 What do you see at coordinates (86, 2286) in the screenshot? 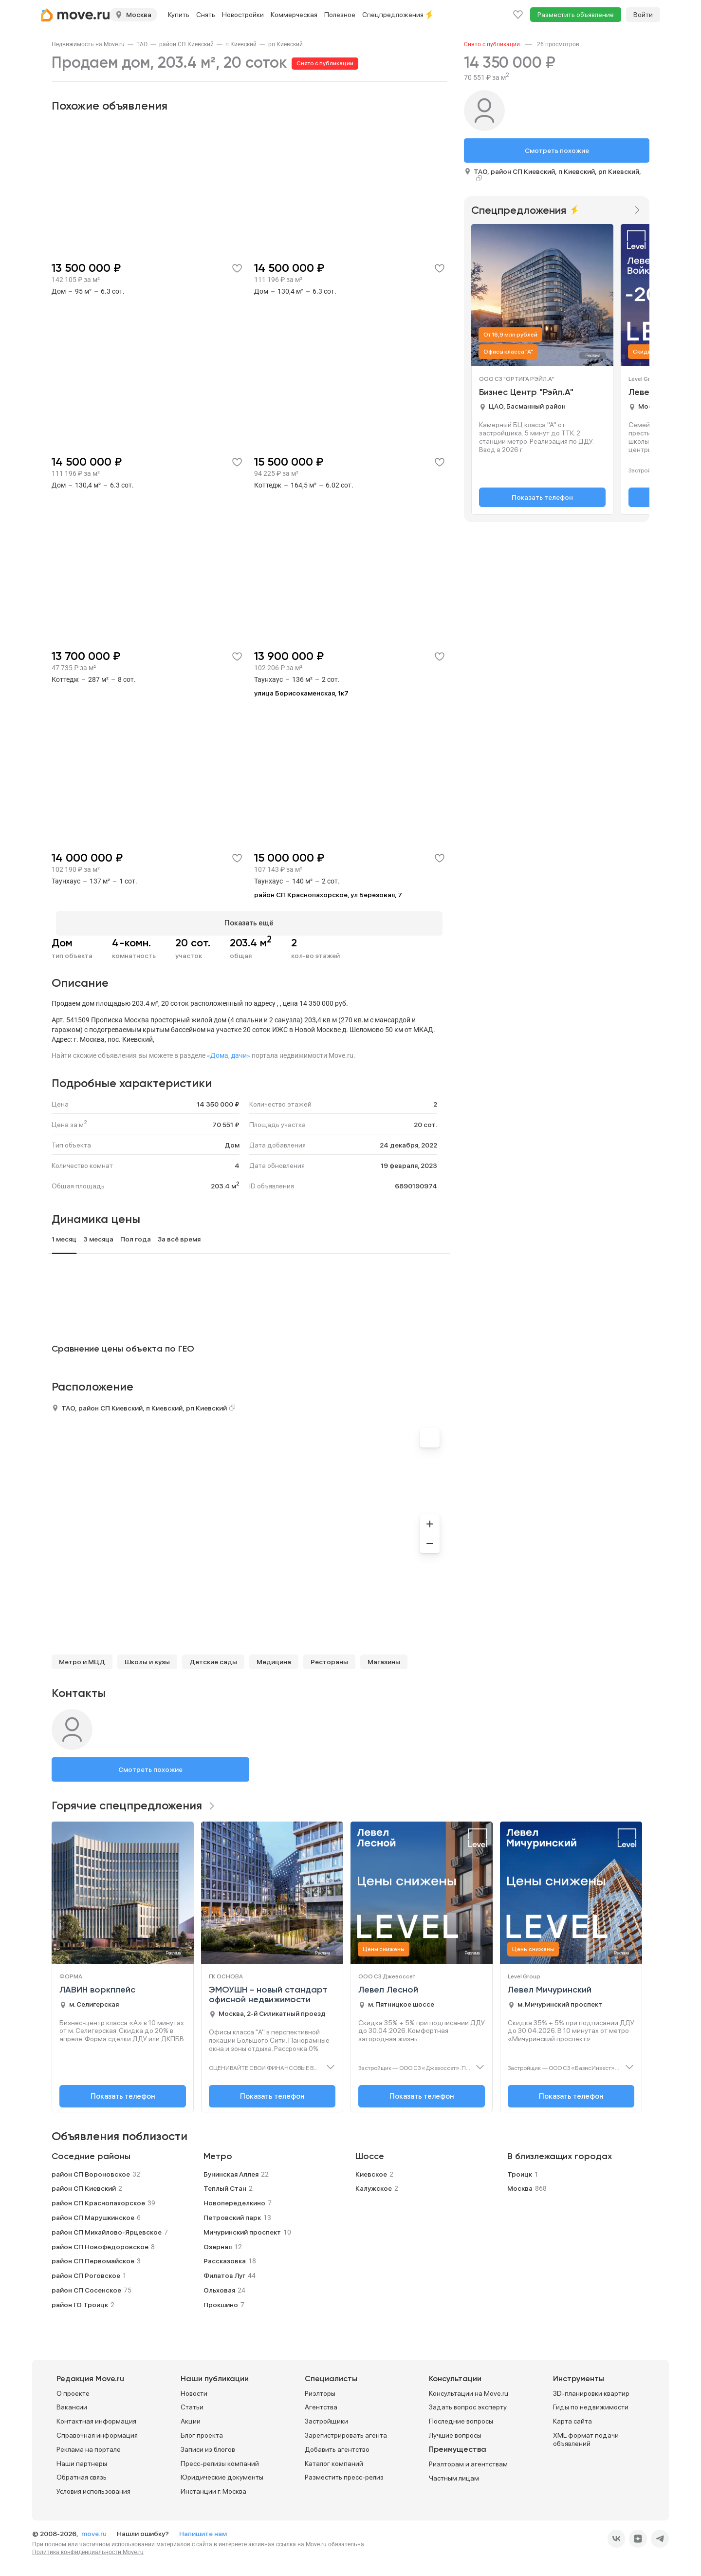
I see `район СП Сосенское` at bounding box center [86, 2286].